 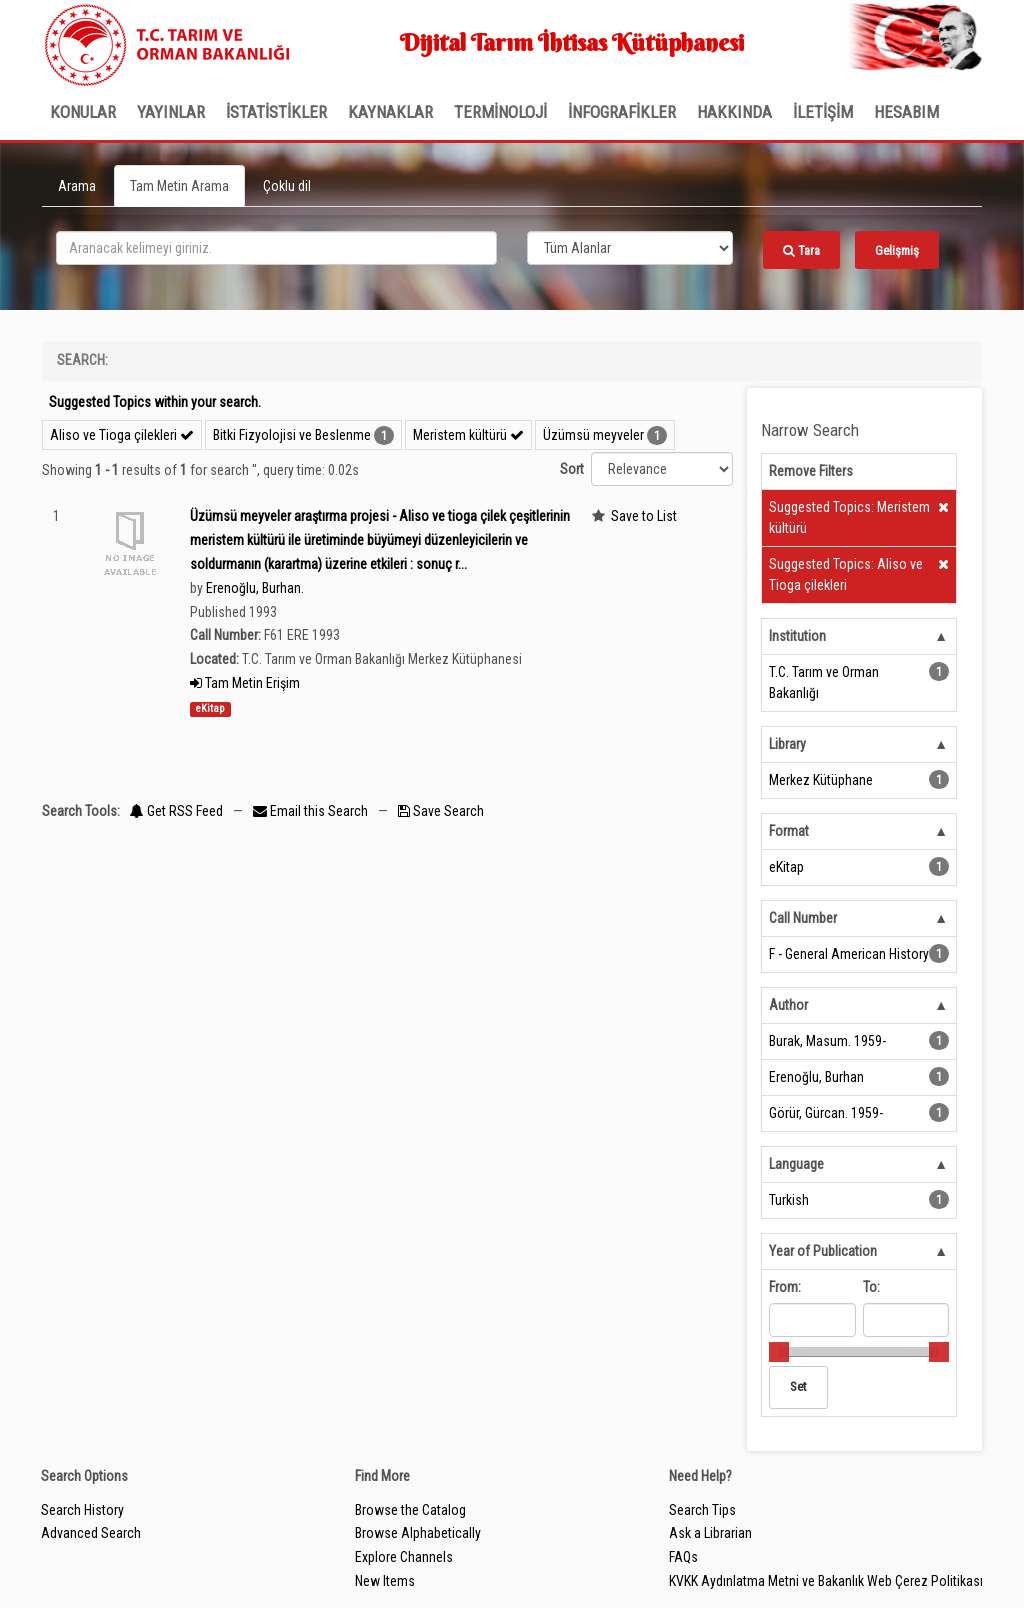 What do you see at coordinates (292, 435) in the screenshot?
I see `Bitki Fizyolojisi ve Beslenme` at bounding box center [292, 435].